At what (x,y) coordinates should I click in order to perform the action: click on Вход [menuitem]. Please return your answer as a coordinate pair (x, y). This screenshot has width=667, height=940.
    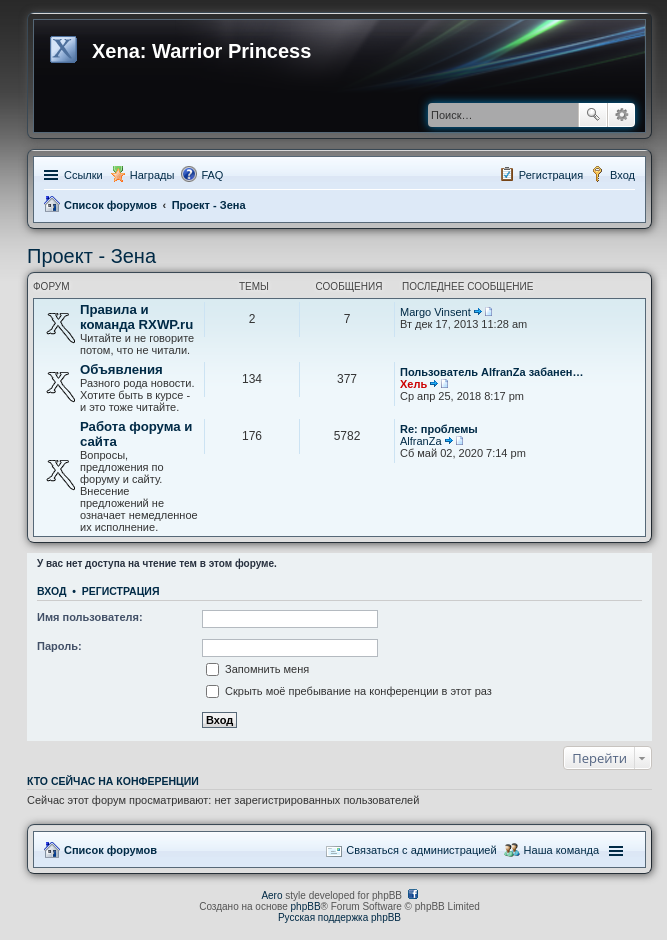
    Looking at the image, I should click on (622, 175).